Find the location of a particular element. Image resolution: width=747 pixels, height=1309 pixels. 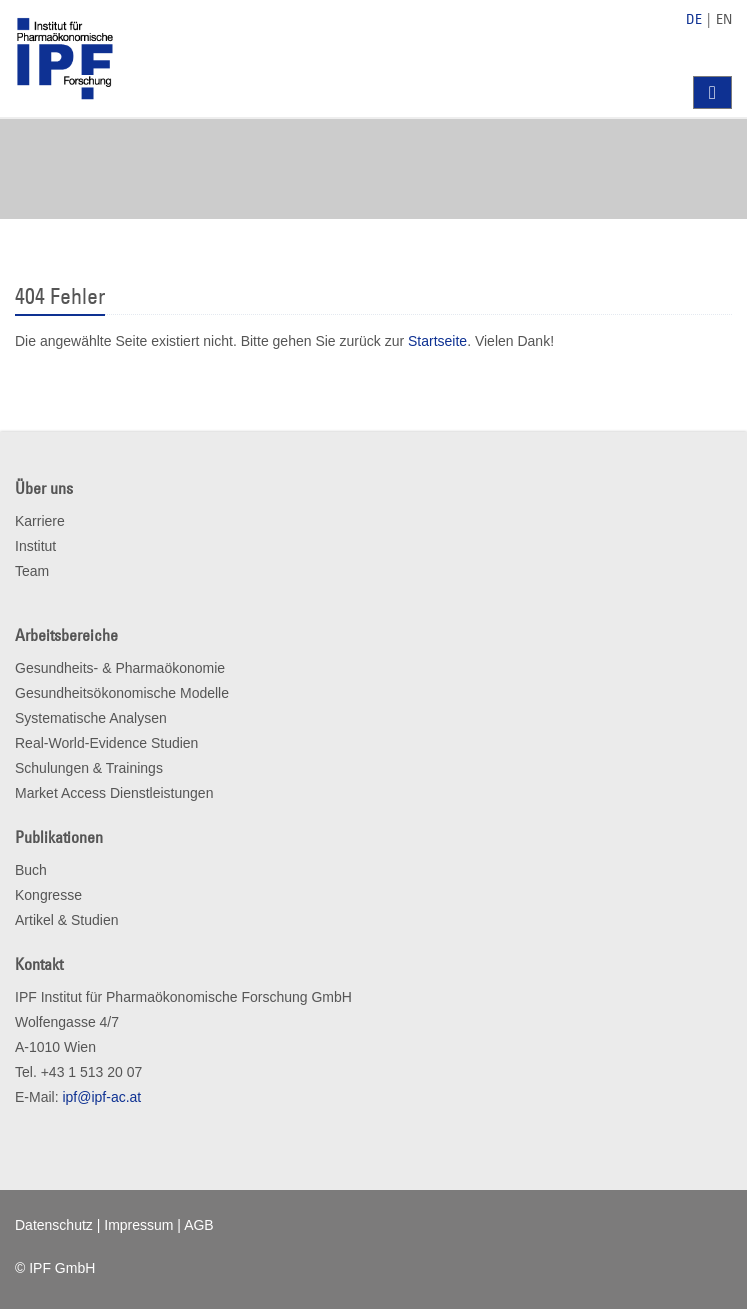

Systematische Analysen is located at coordinates (91, 718).